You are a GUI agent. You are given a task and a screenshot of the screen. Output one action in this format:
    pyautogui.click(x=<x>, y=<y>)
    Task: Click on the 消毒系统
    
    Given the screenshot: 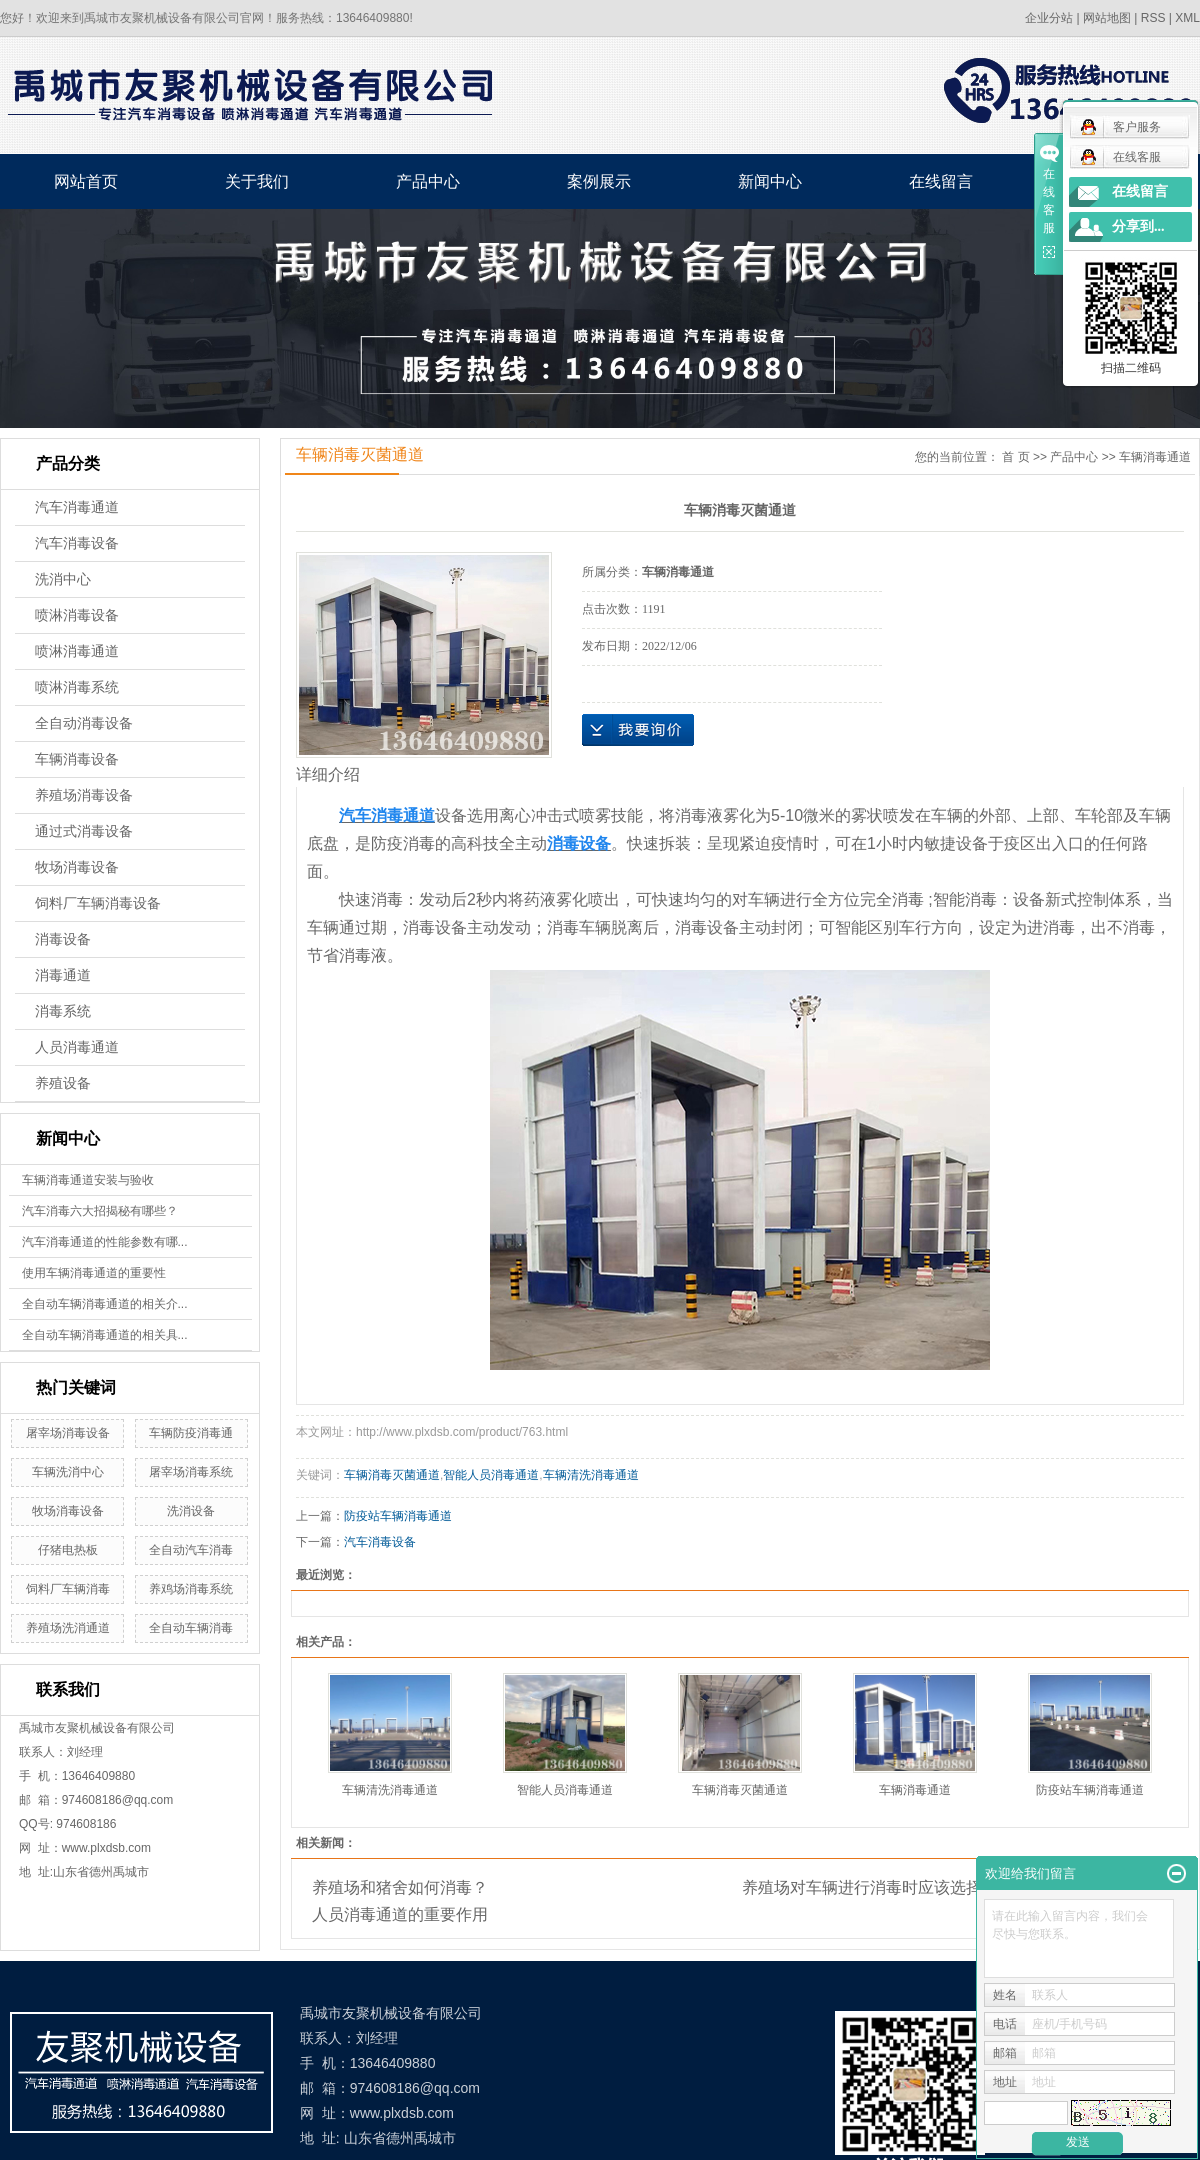 What is the action you would take?
    pyautogui.click(x=63, y=1011)
    